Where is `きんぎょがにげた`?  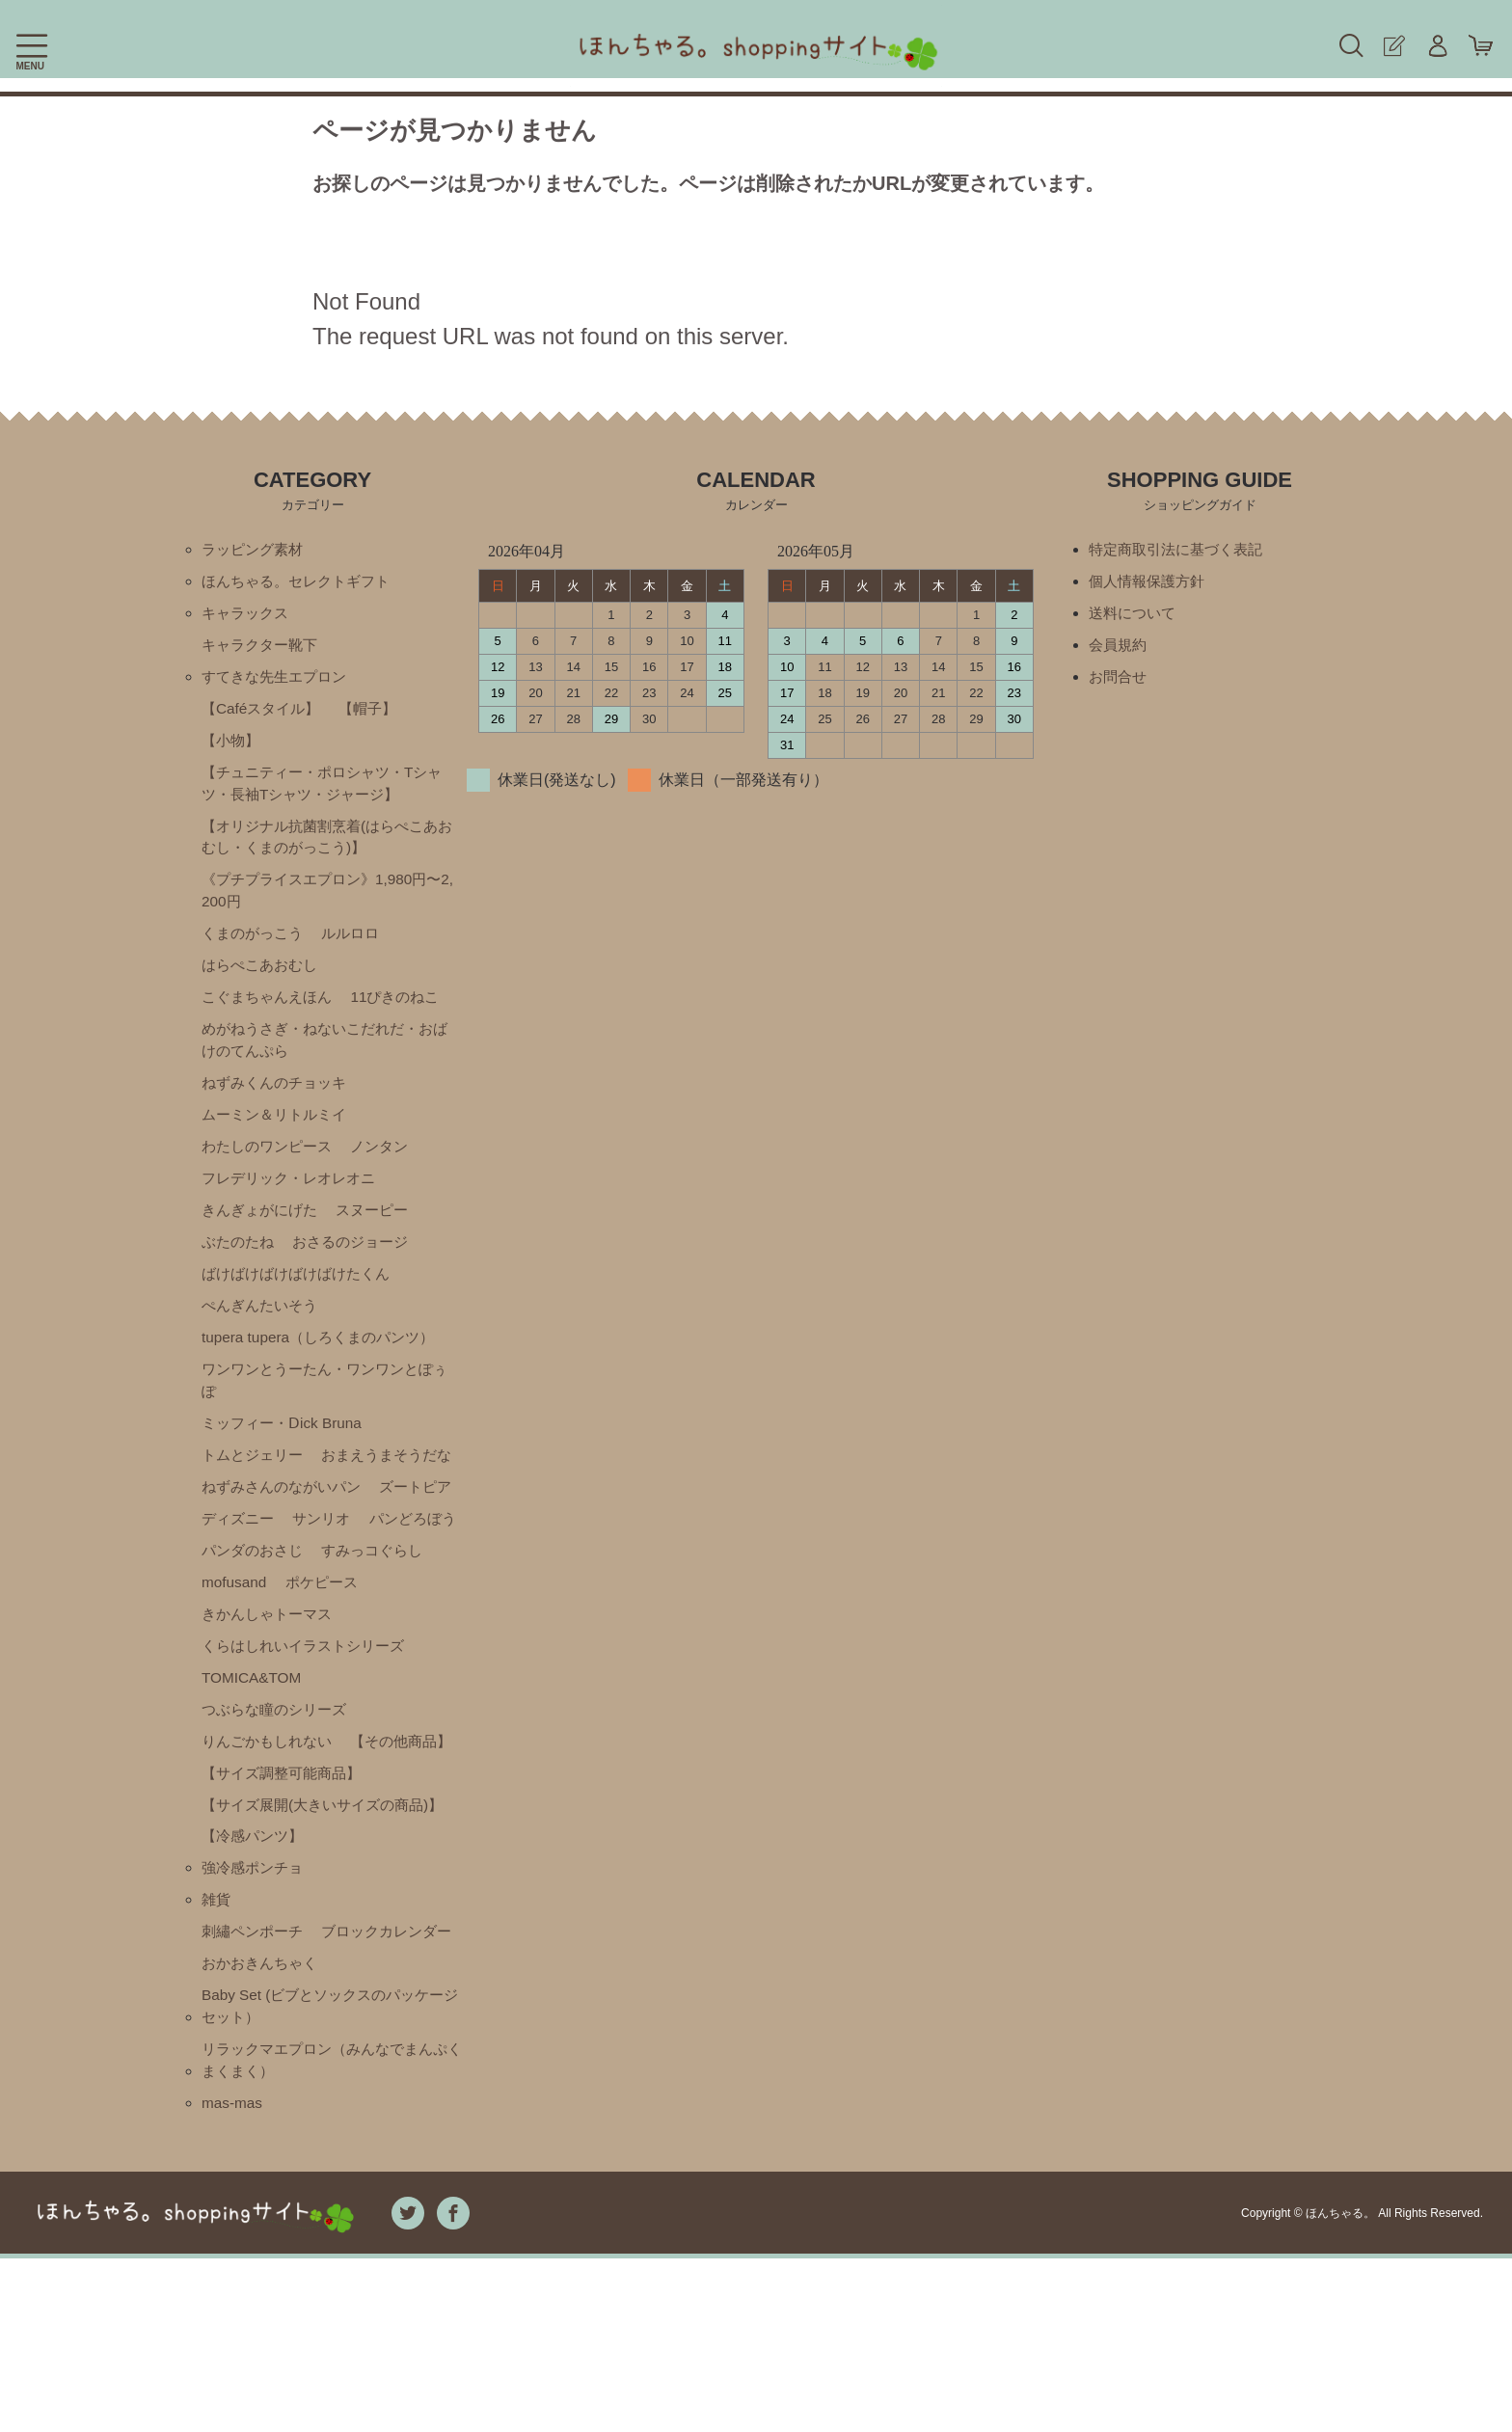 きんぎょがにげた is located at coordinates (263, 1233).